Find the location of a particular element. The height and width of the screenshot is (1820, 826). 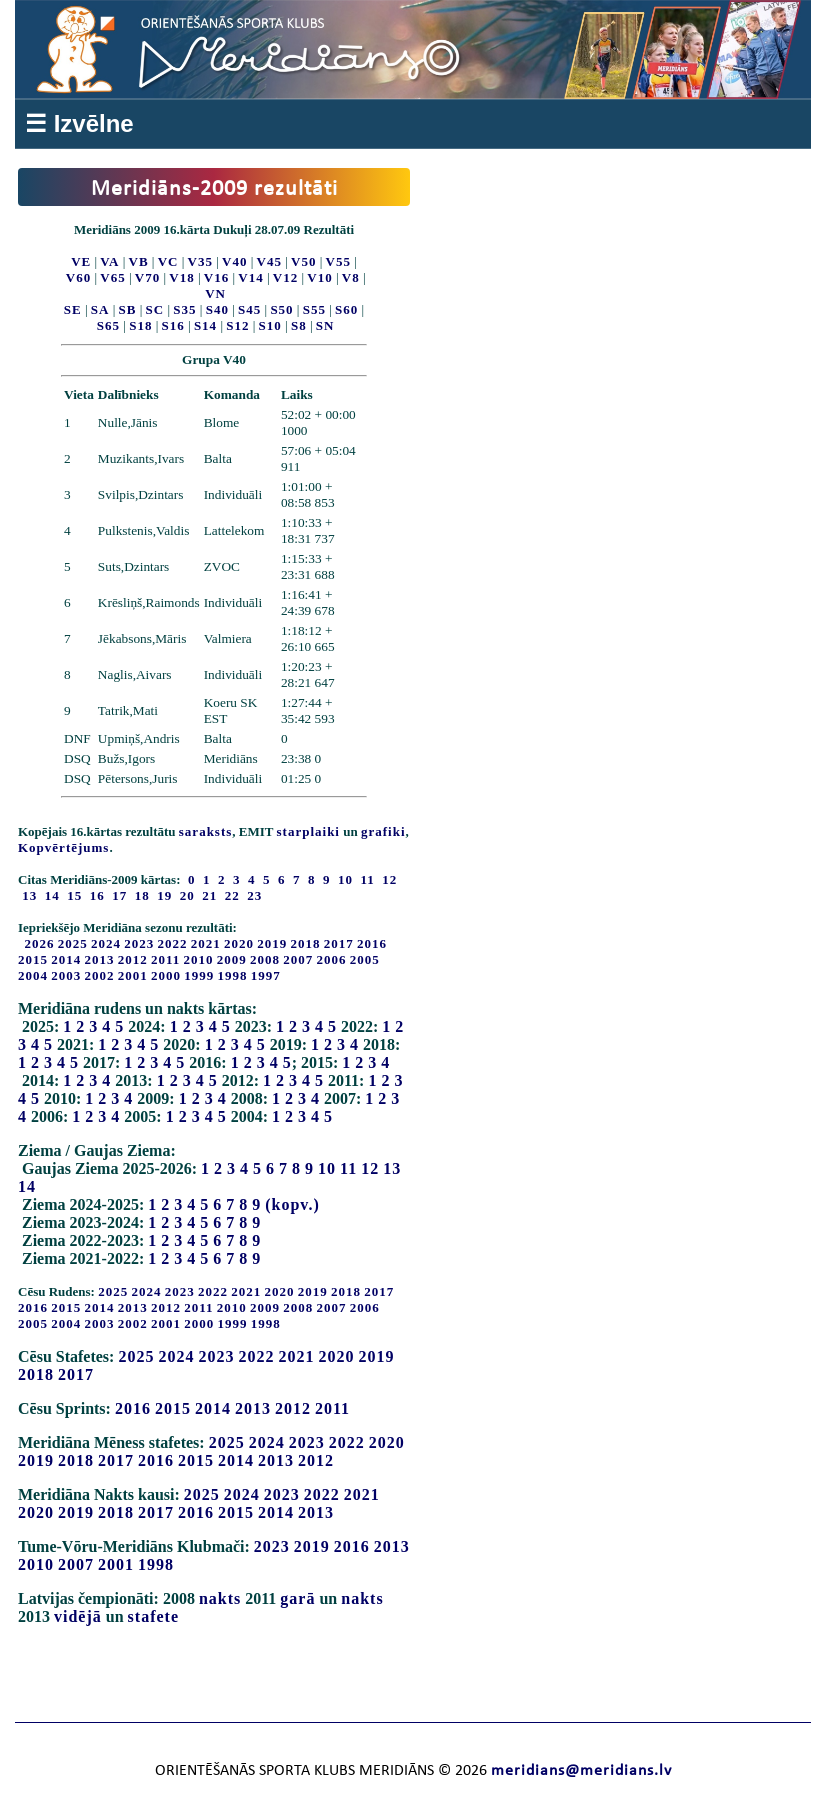

VE is located at coordinates (81, 261).